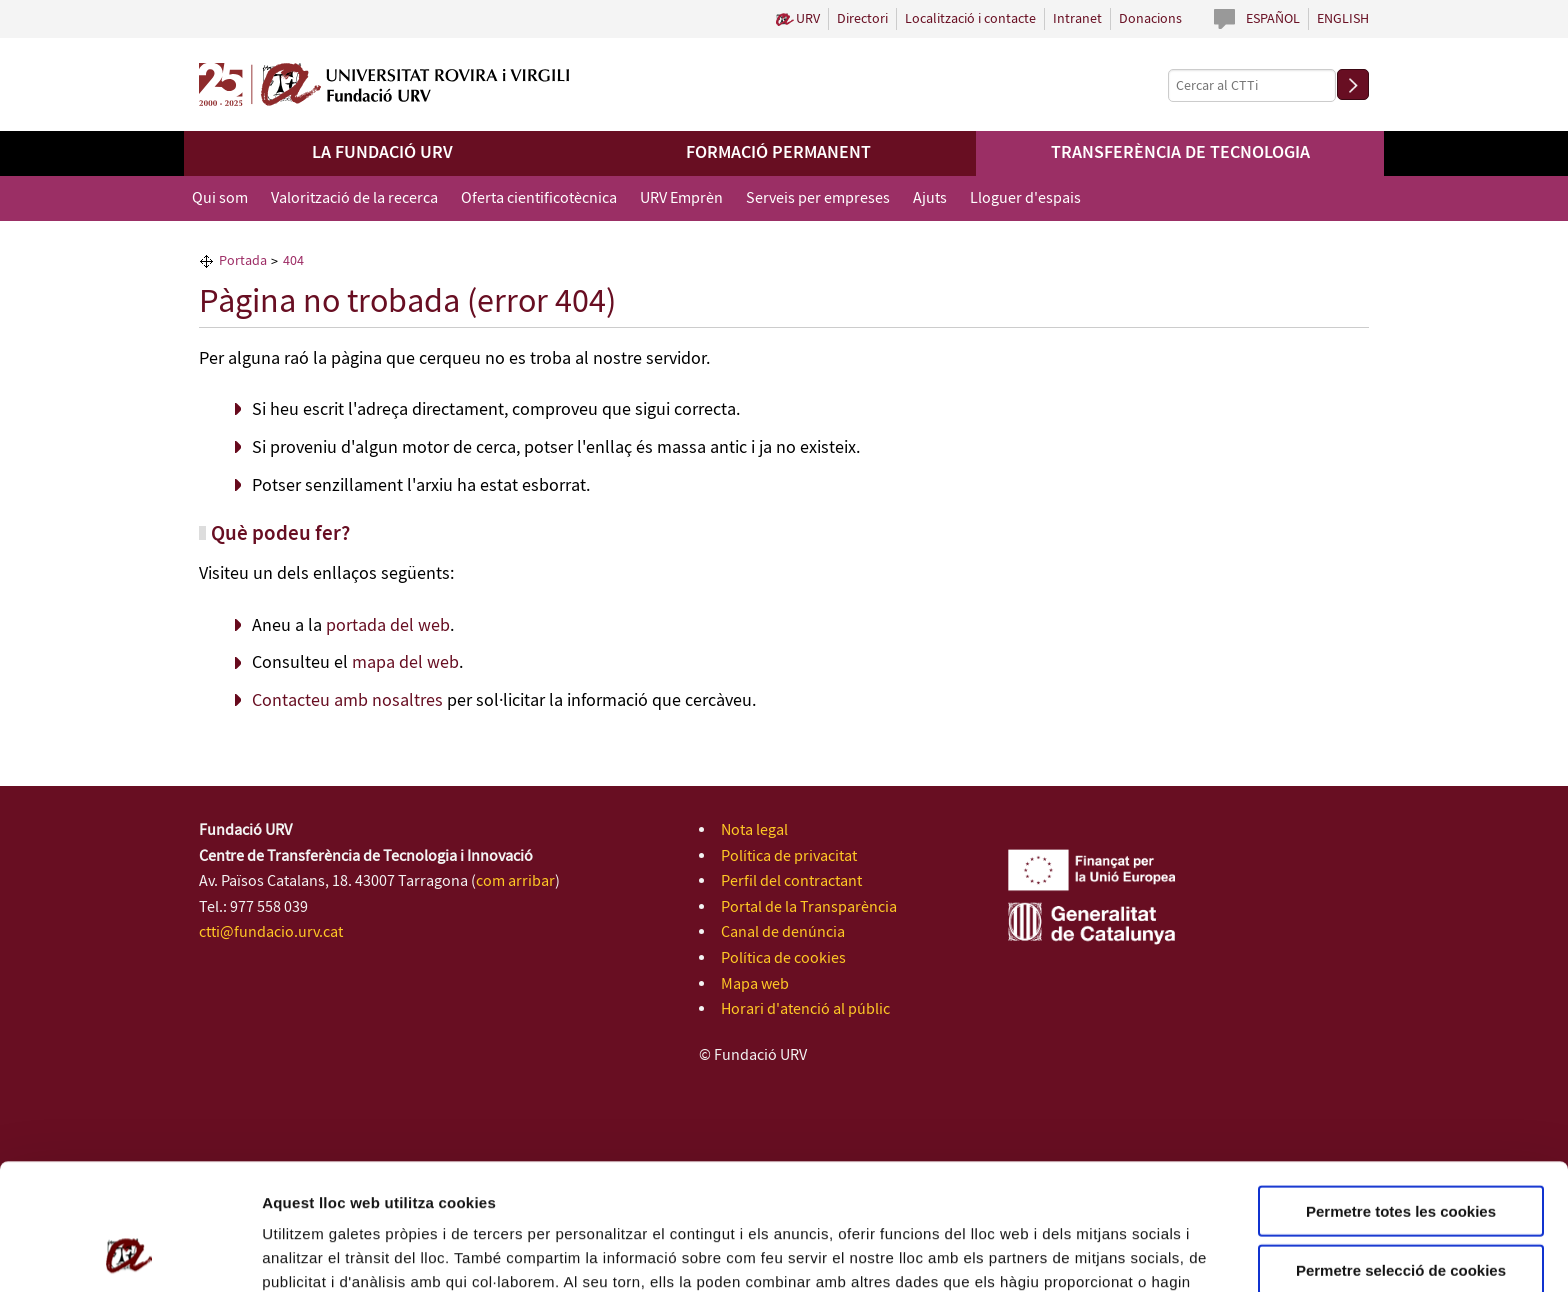 This screenshot has height=1292, width=1568. I want to click on Permetre selecció de cookies, so click(1401, 1151).